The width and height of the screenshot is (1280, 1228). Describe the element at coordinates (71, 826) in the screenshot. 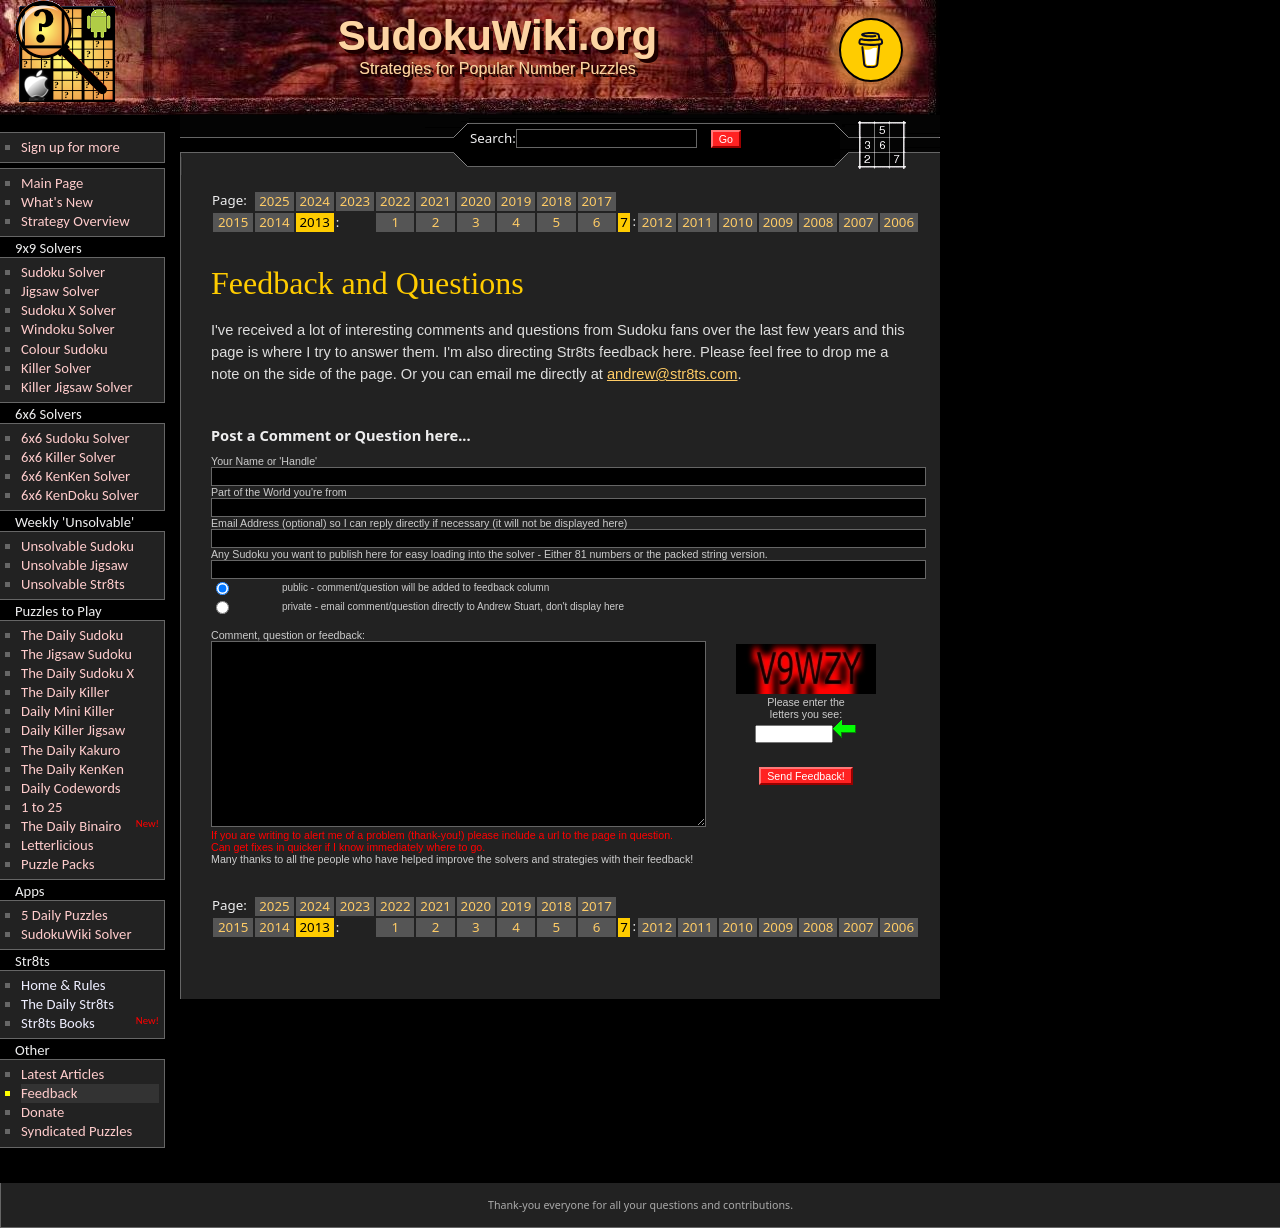

I see `The Daily Binairo` at that location.